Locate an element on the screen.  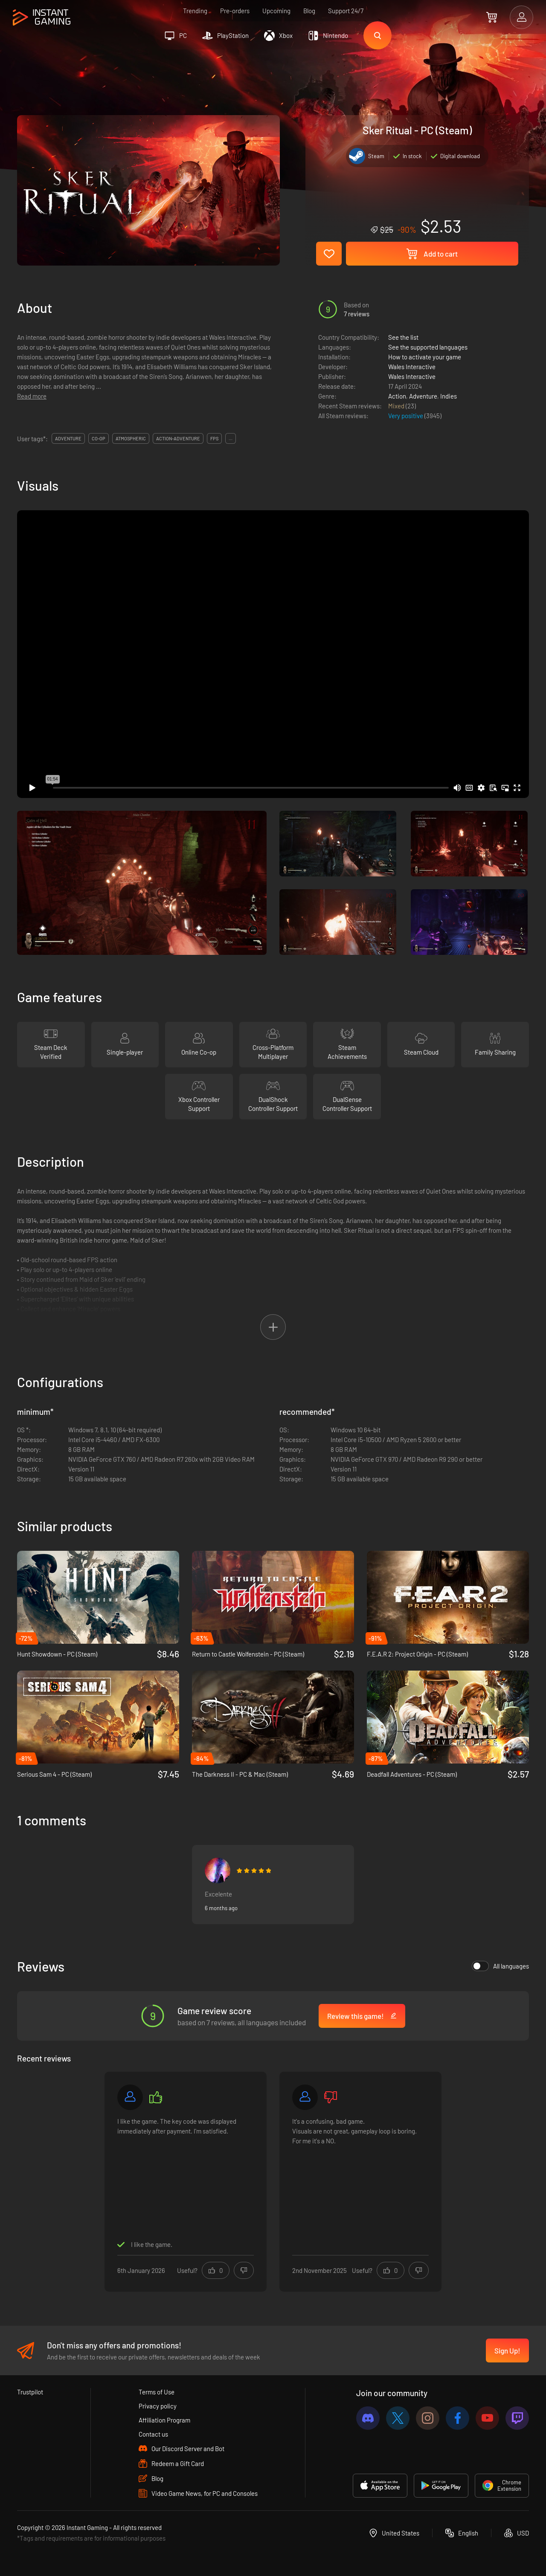
Adventure is located at coordinates (423, 396).